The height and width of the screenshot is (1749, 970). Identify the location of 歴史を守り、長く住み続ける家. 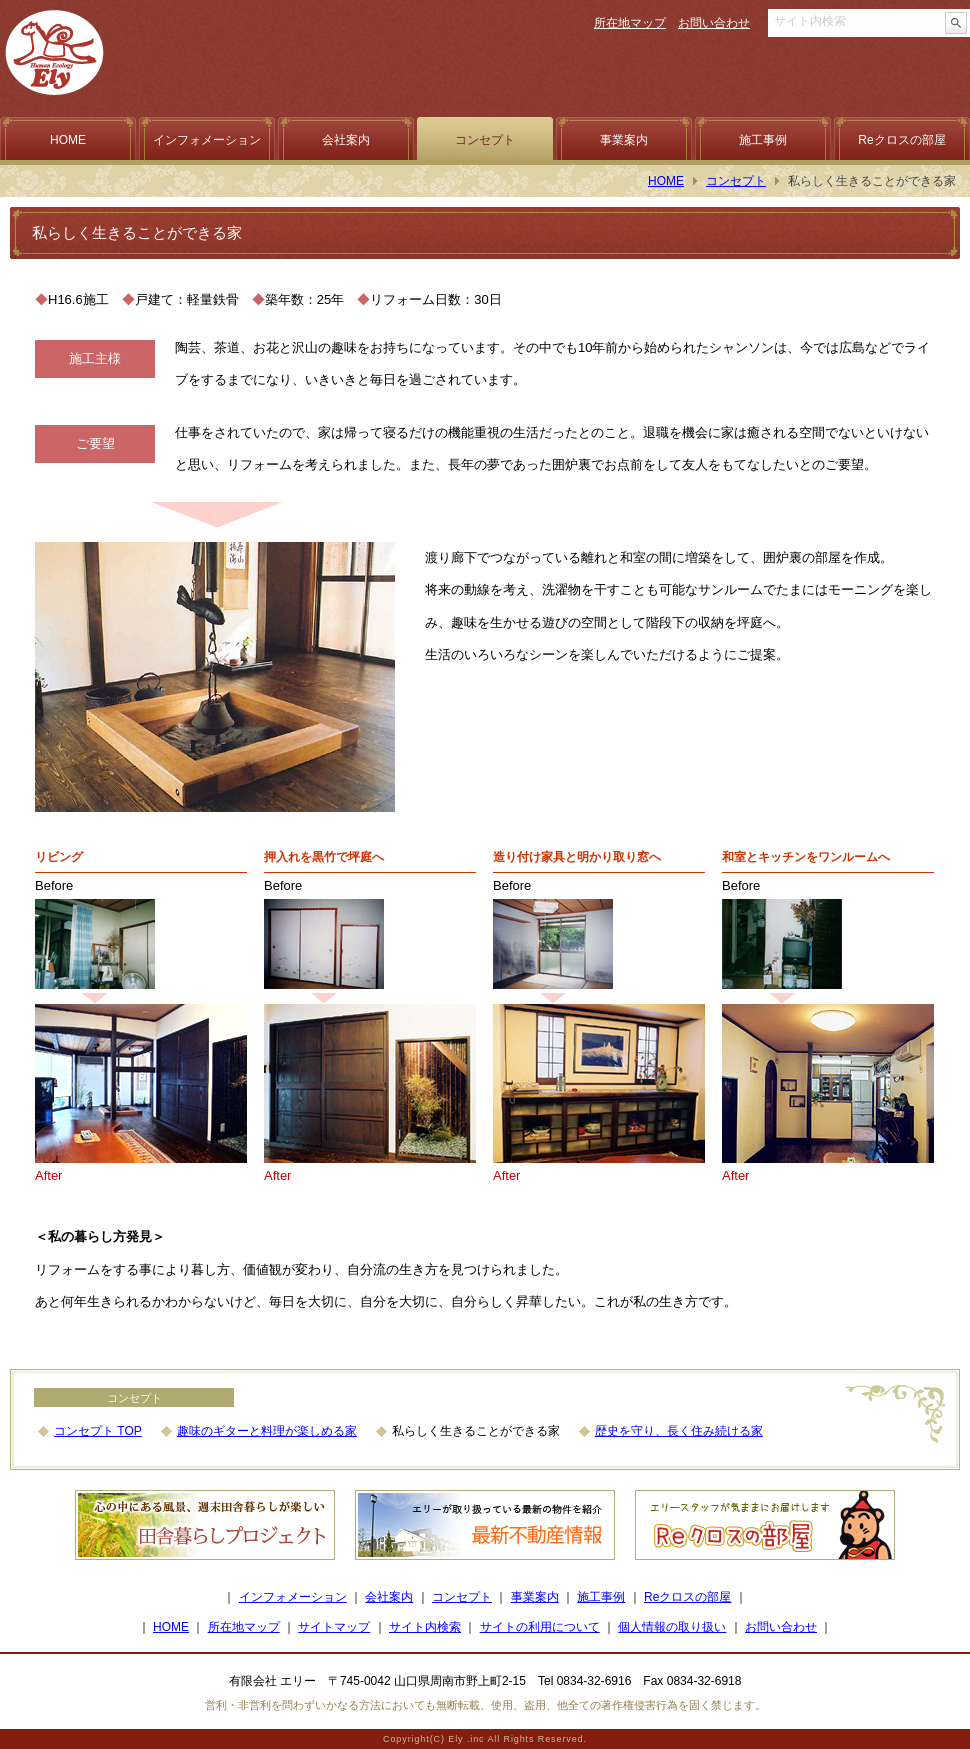
(679, 1431).